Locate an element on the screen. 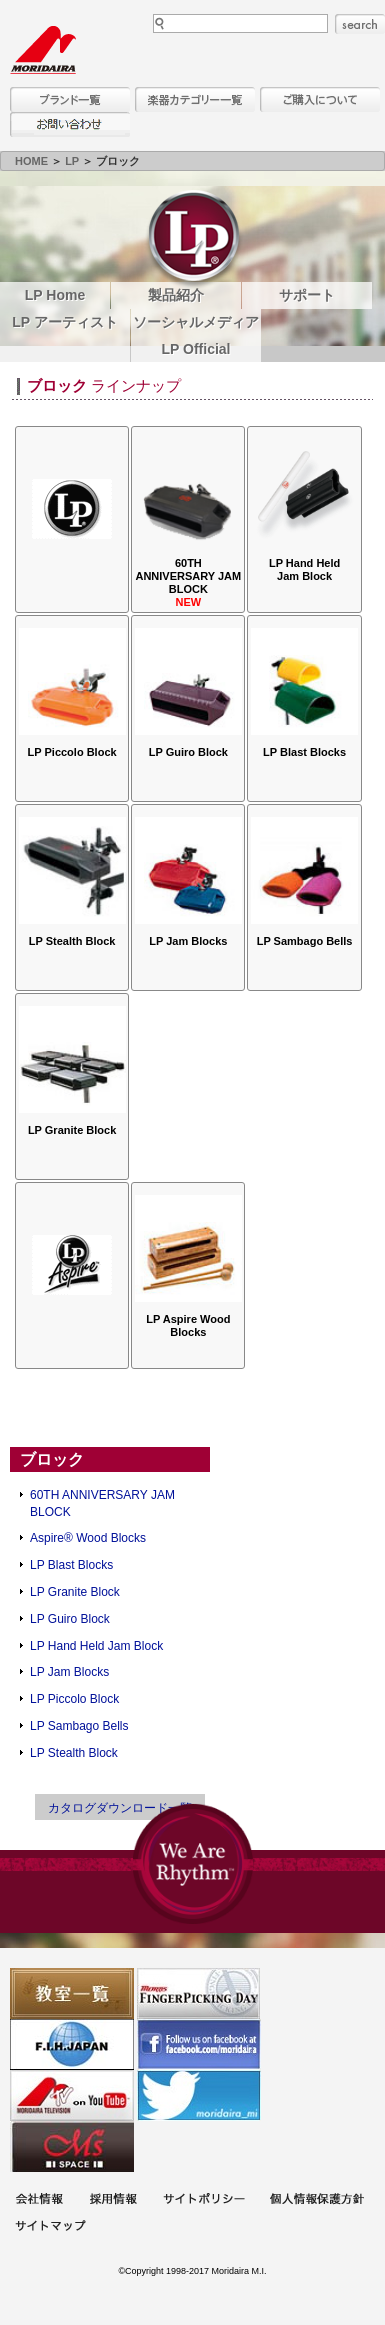 The width and height of the screenshot is (385, 2325). 楽器カテゴリー一覧 is located at coordinates (195, 99).